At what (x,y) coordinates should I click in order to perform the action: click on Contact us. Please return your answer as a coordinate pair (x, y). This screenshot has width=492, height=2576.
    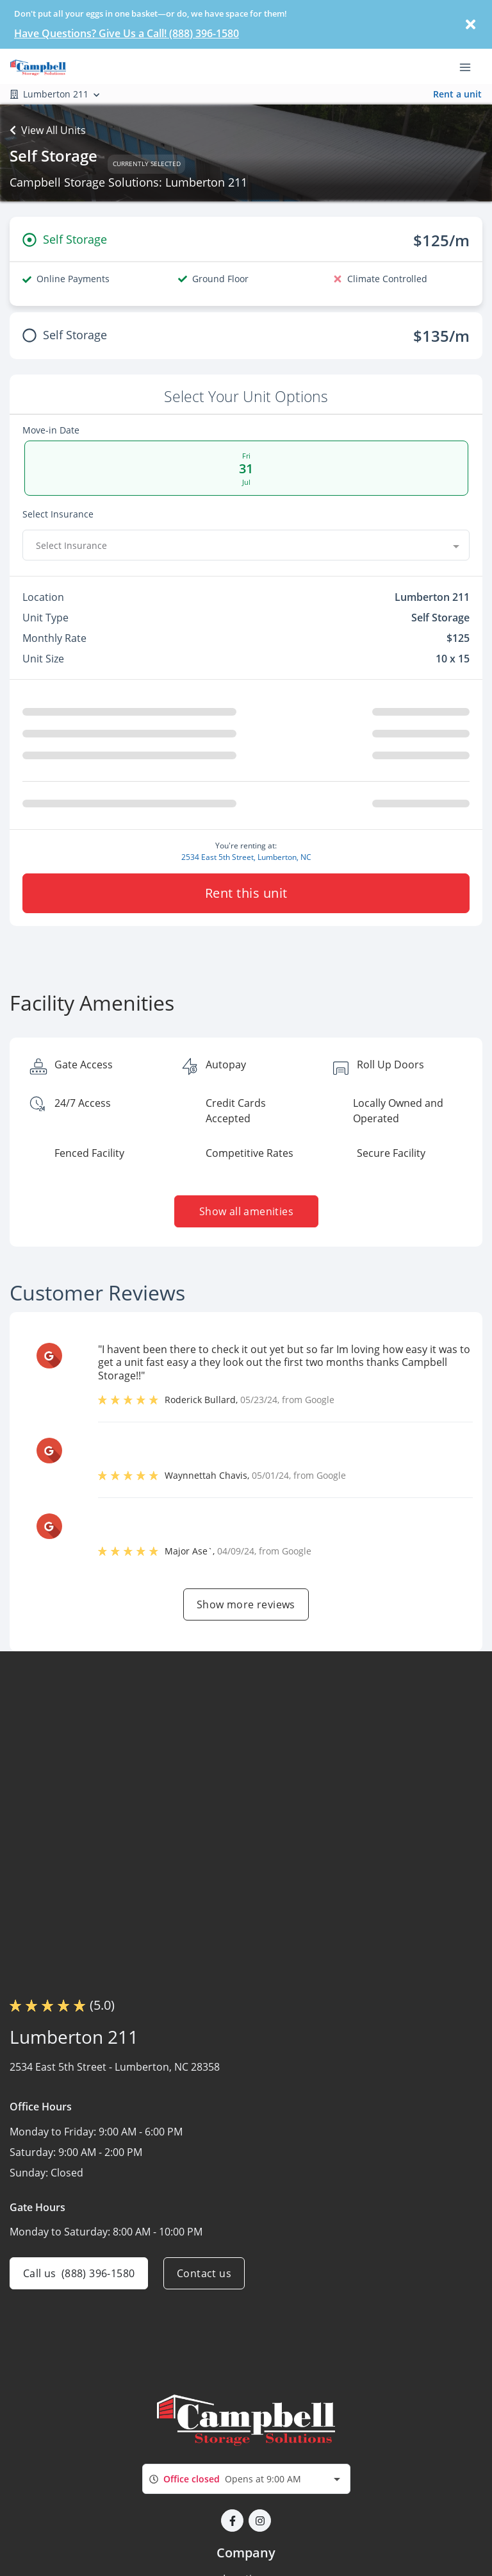
    Looking at the image, I should click on (204, 2273).